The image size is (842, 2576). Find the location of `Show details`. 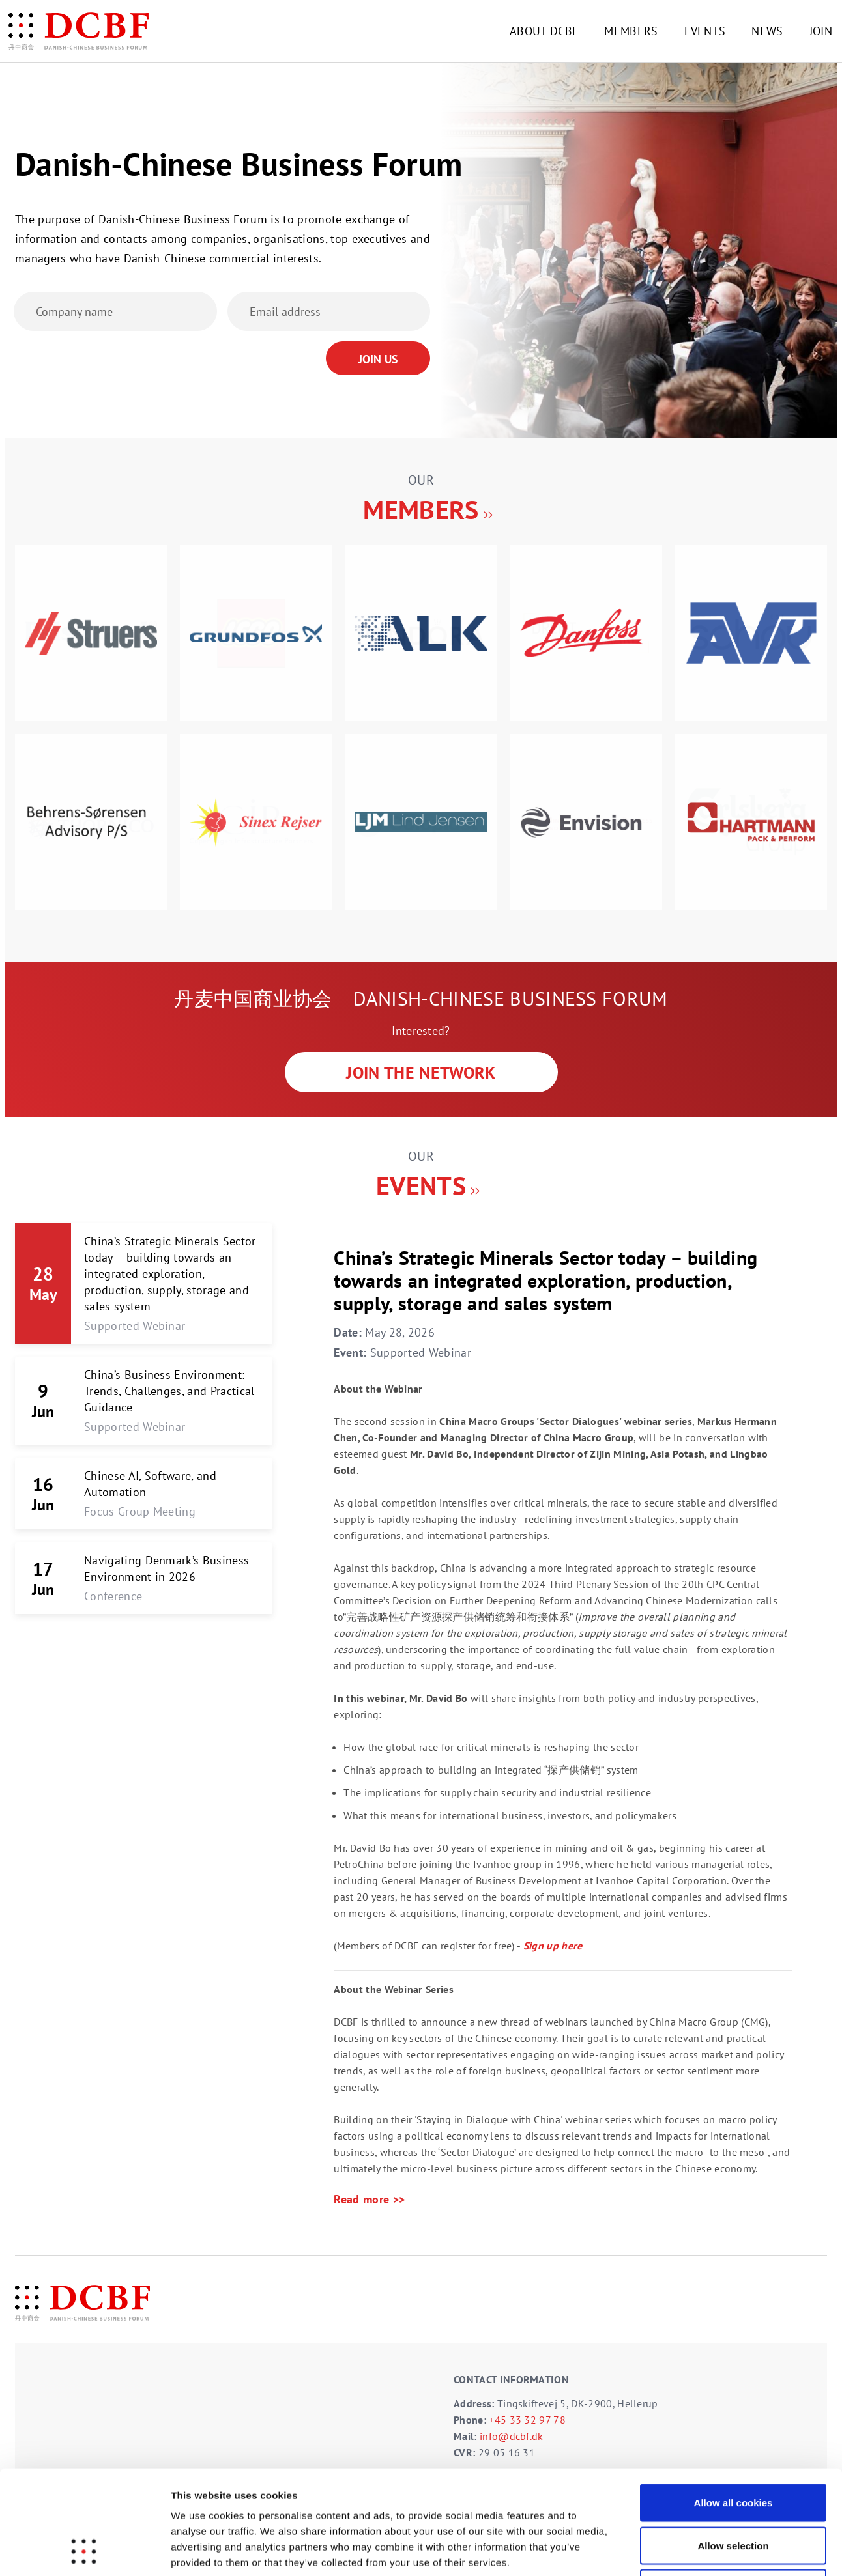

Show details is located at coordinates (684, 2550).